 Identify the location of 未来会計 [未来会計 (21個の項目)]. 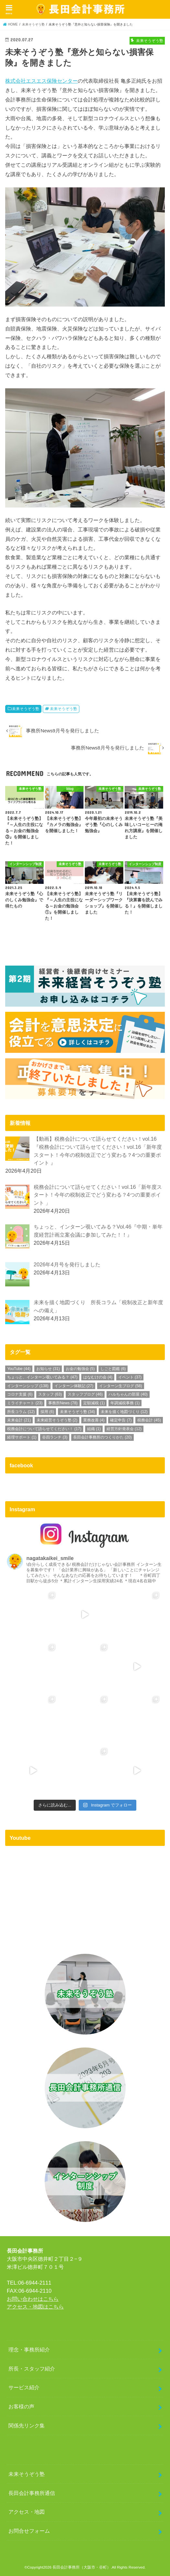
(19, 1420).